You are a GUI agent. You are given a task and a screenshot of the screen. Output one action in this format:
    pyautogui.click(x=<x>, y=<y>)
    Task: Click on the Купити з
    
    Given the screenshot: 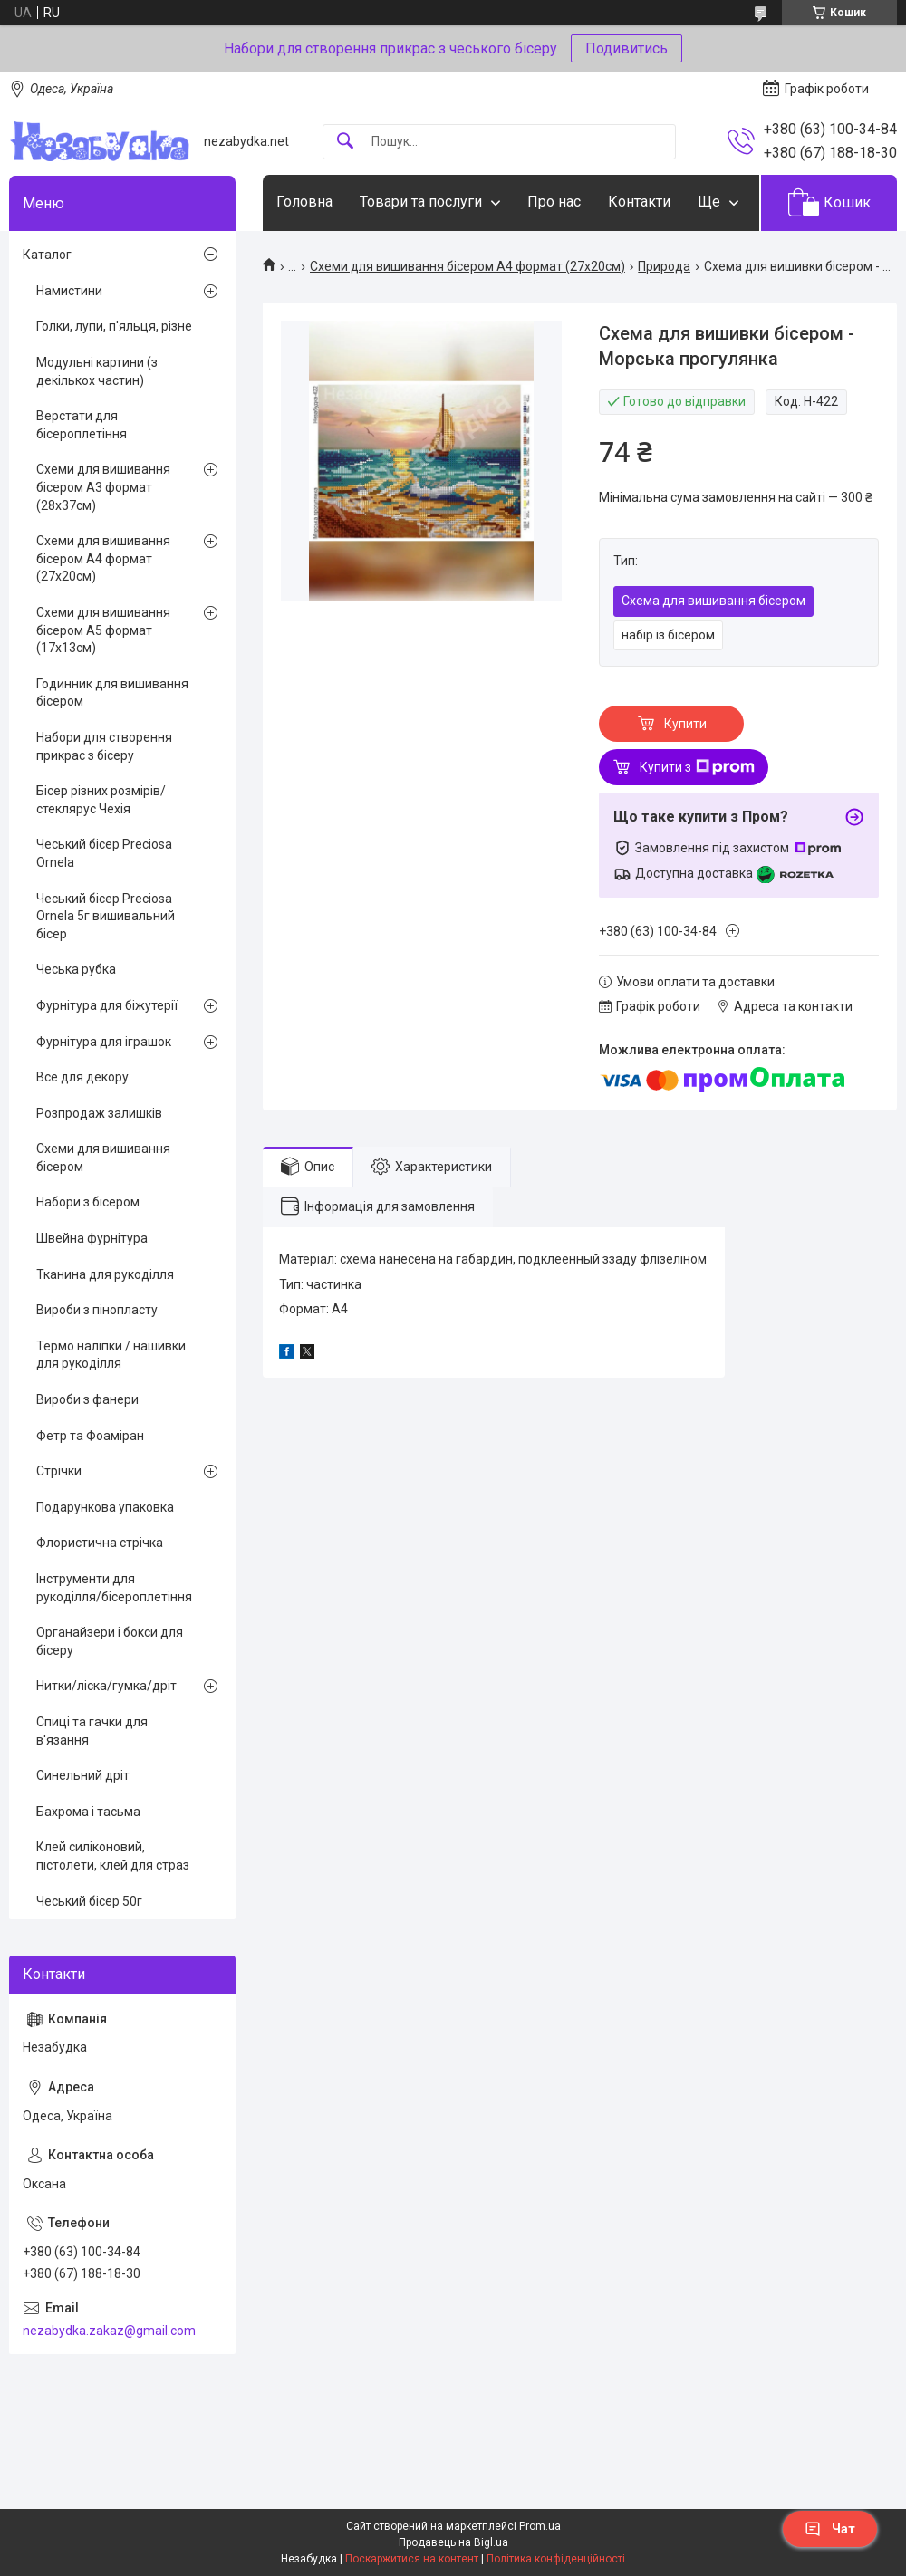 What is the action you would take?
    pyautogui.click(x=697, y=767)
    